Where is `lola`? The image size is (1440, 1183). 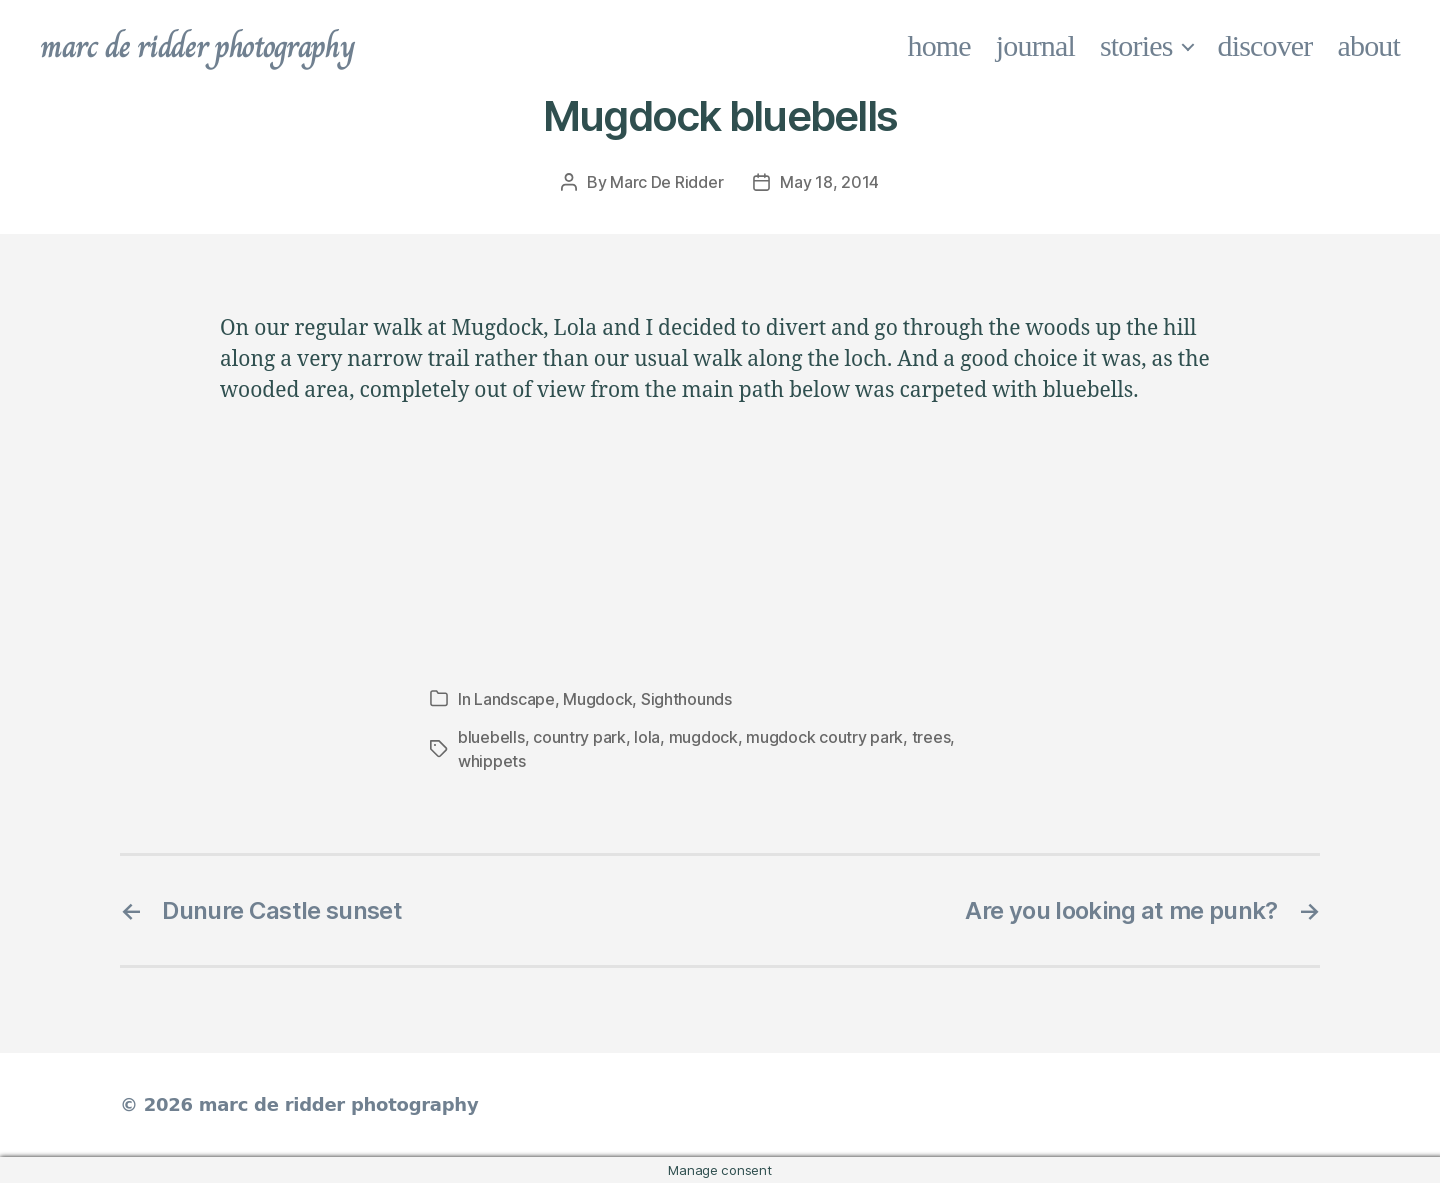 lola is located at coordinates (647, 737).